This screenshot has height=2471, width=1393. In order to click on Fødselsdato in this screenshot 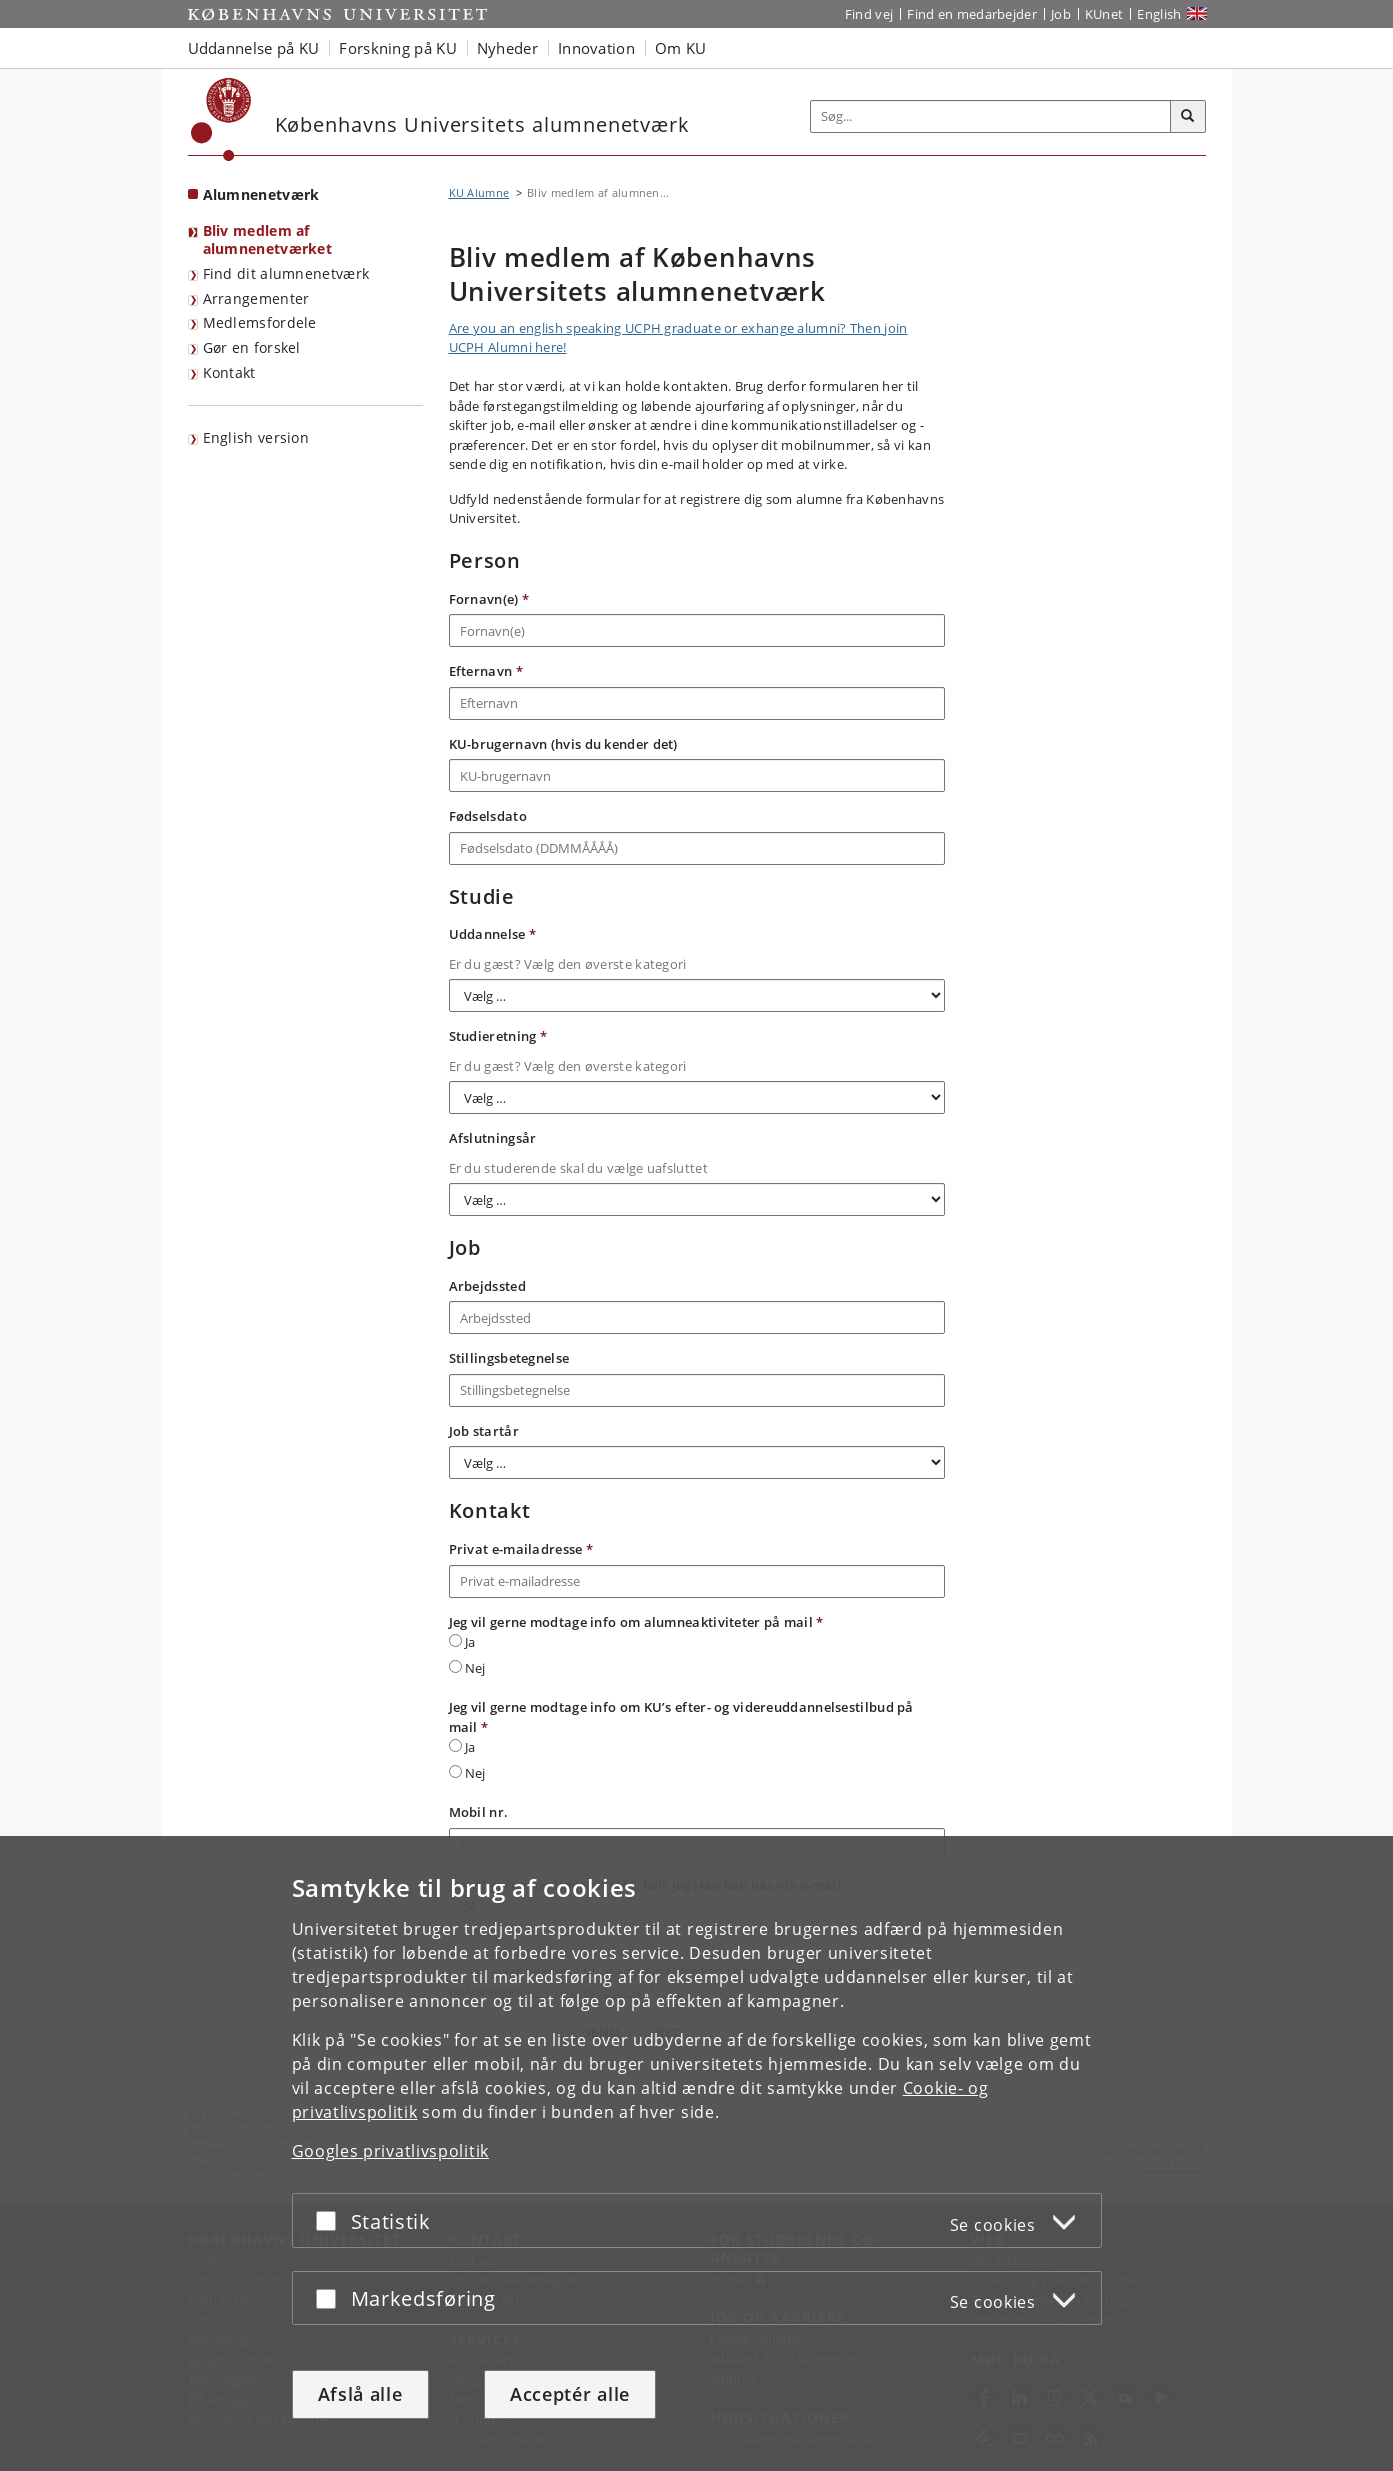, I will do `click(488, 816)`.